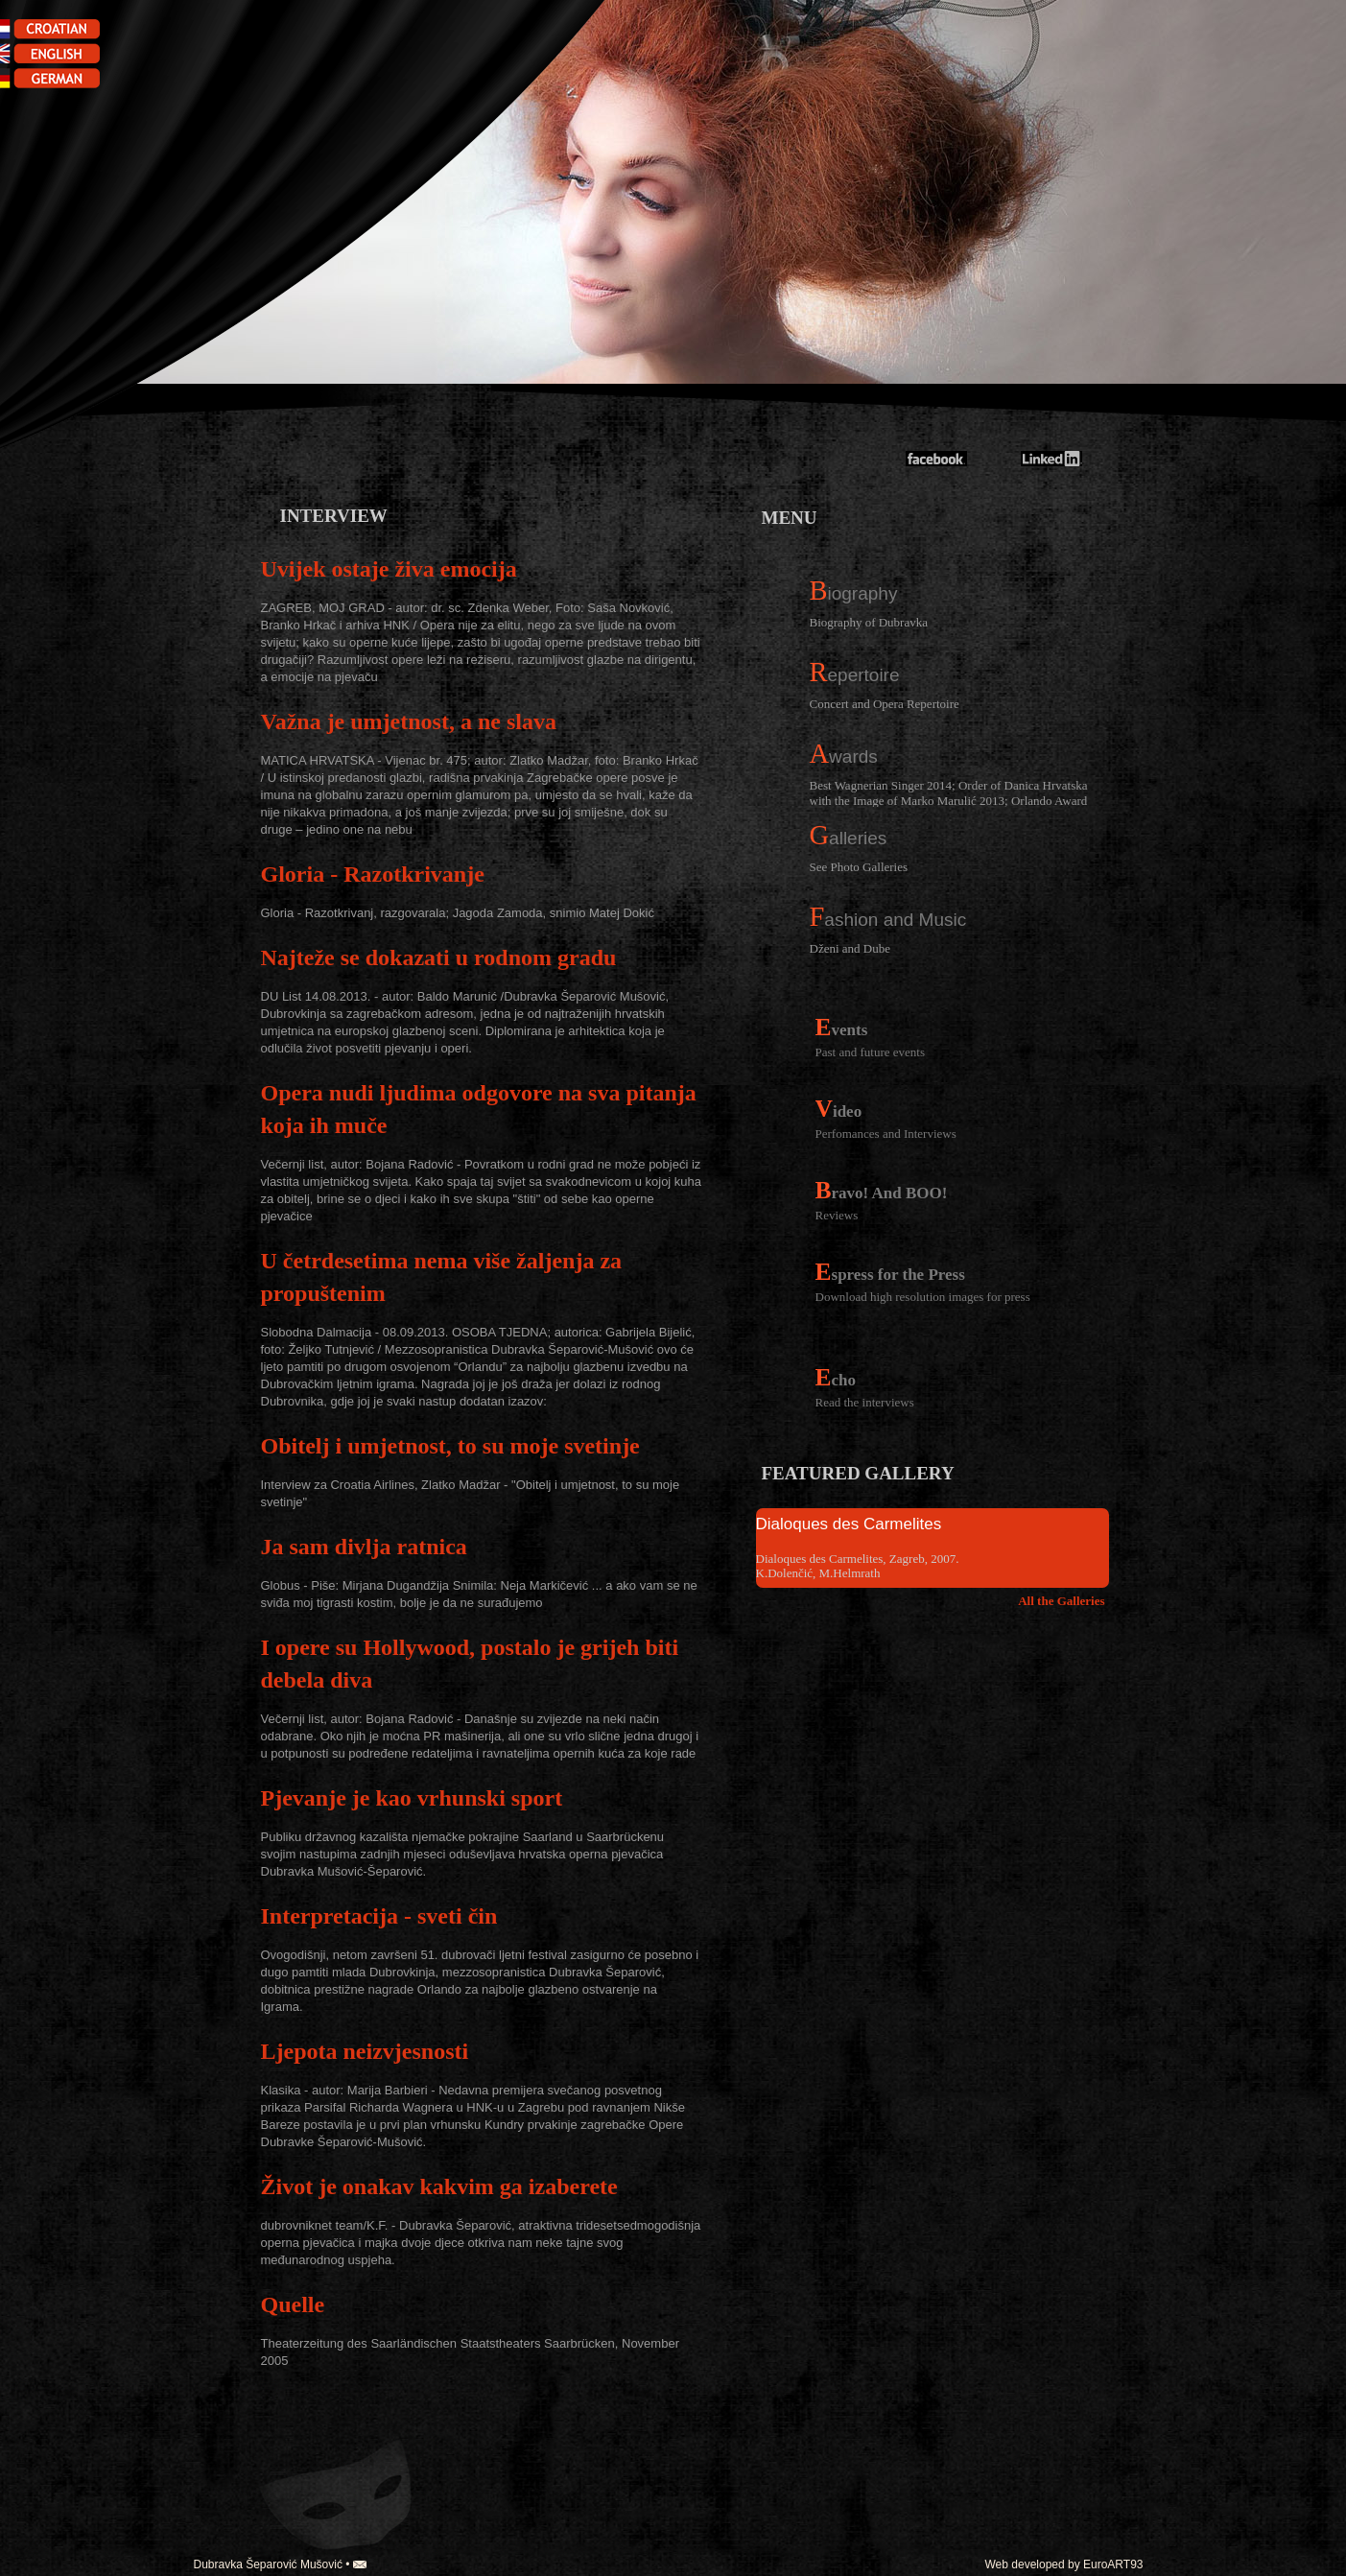  What do you see at coordinates (457, 913) in the screenshot?
I see `Gloria - Razotkrivanj, razgovarala; Jagoda Zamoda, snimio Matej Dokić` at bounding box center [457, 913].